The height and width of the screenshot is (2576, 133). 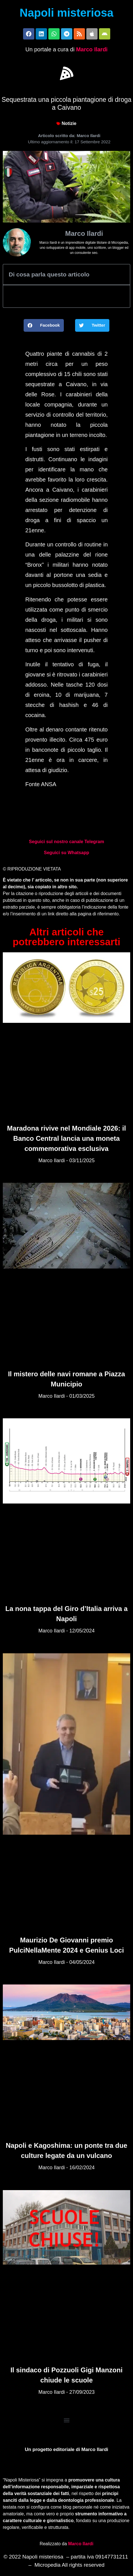 I want to click on Napoli misteriosa, so click(x=66, y=12).